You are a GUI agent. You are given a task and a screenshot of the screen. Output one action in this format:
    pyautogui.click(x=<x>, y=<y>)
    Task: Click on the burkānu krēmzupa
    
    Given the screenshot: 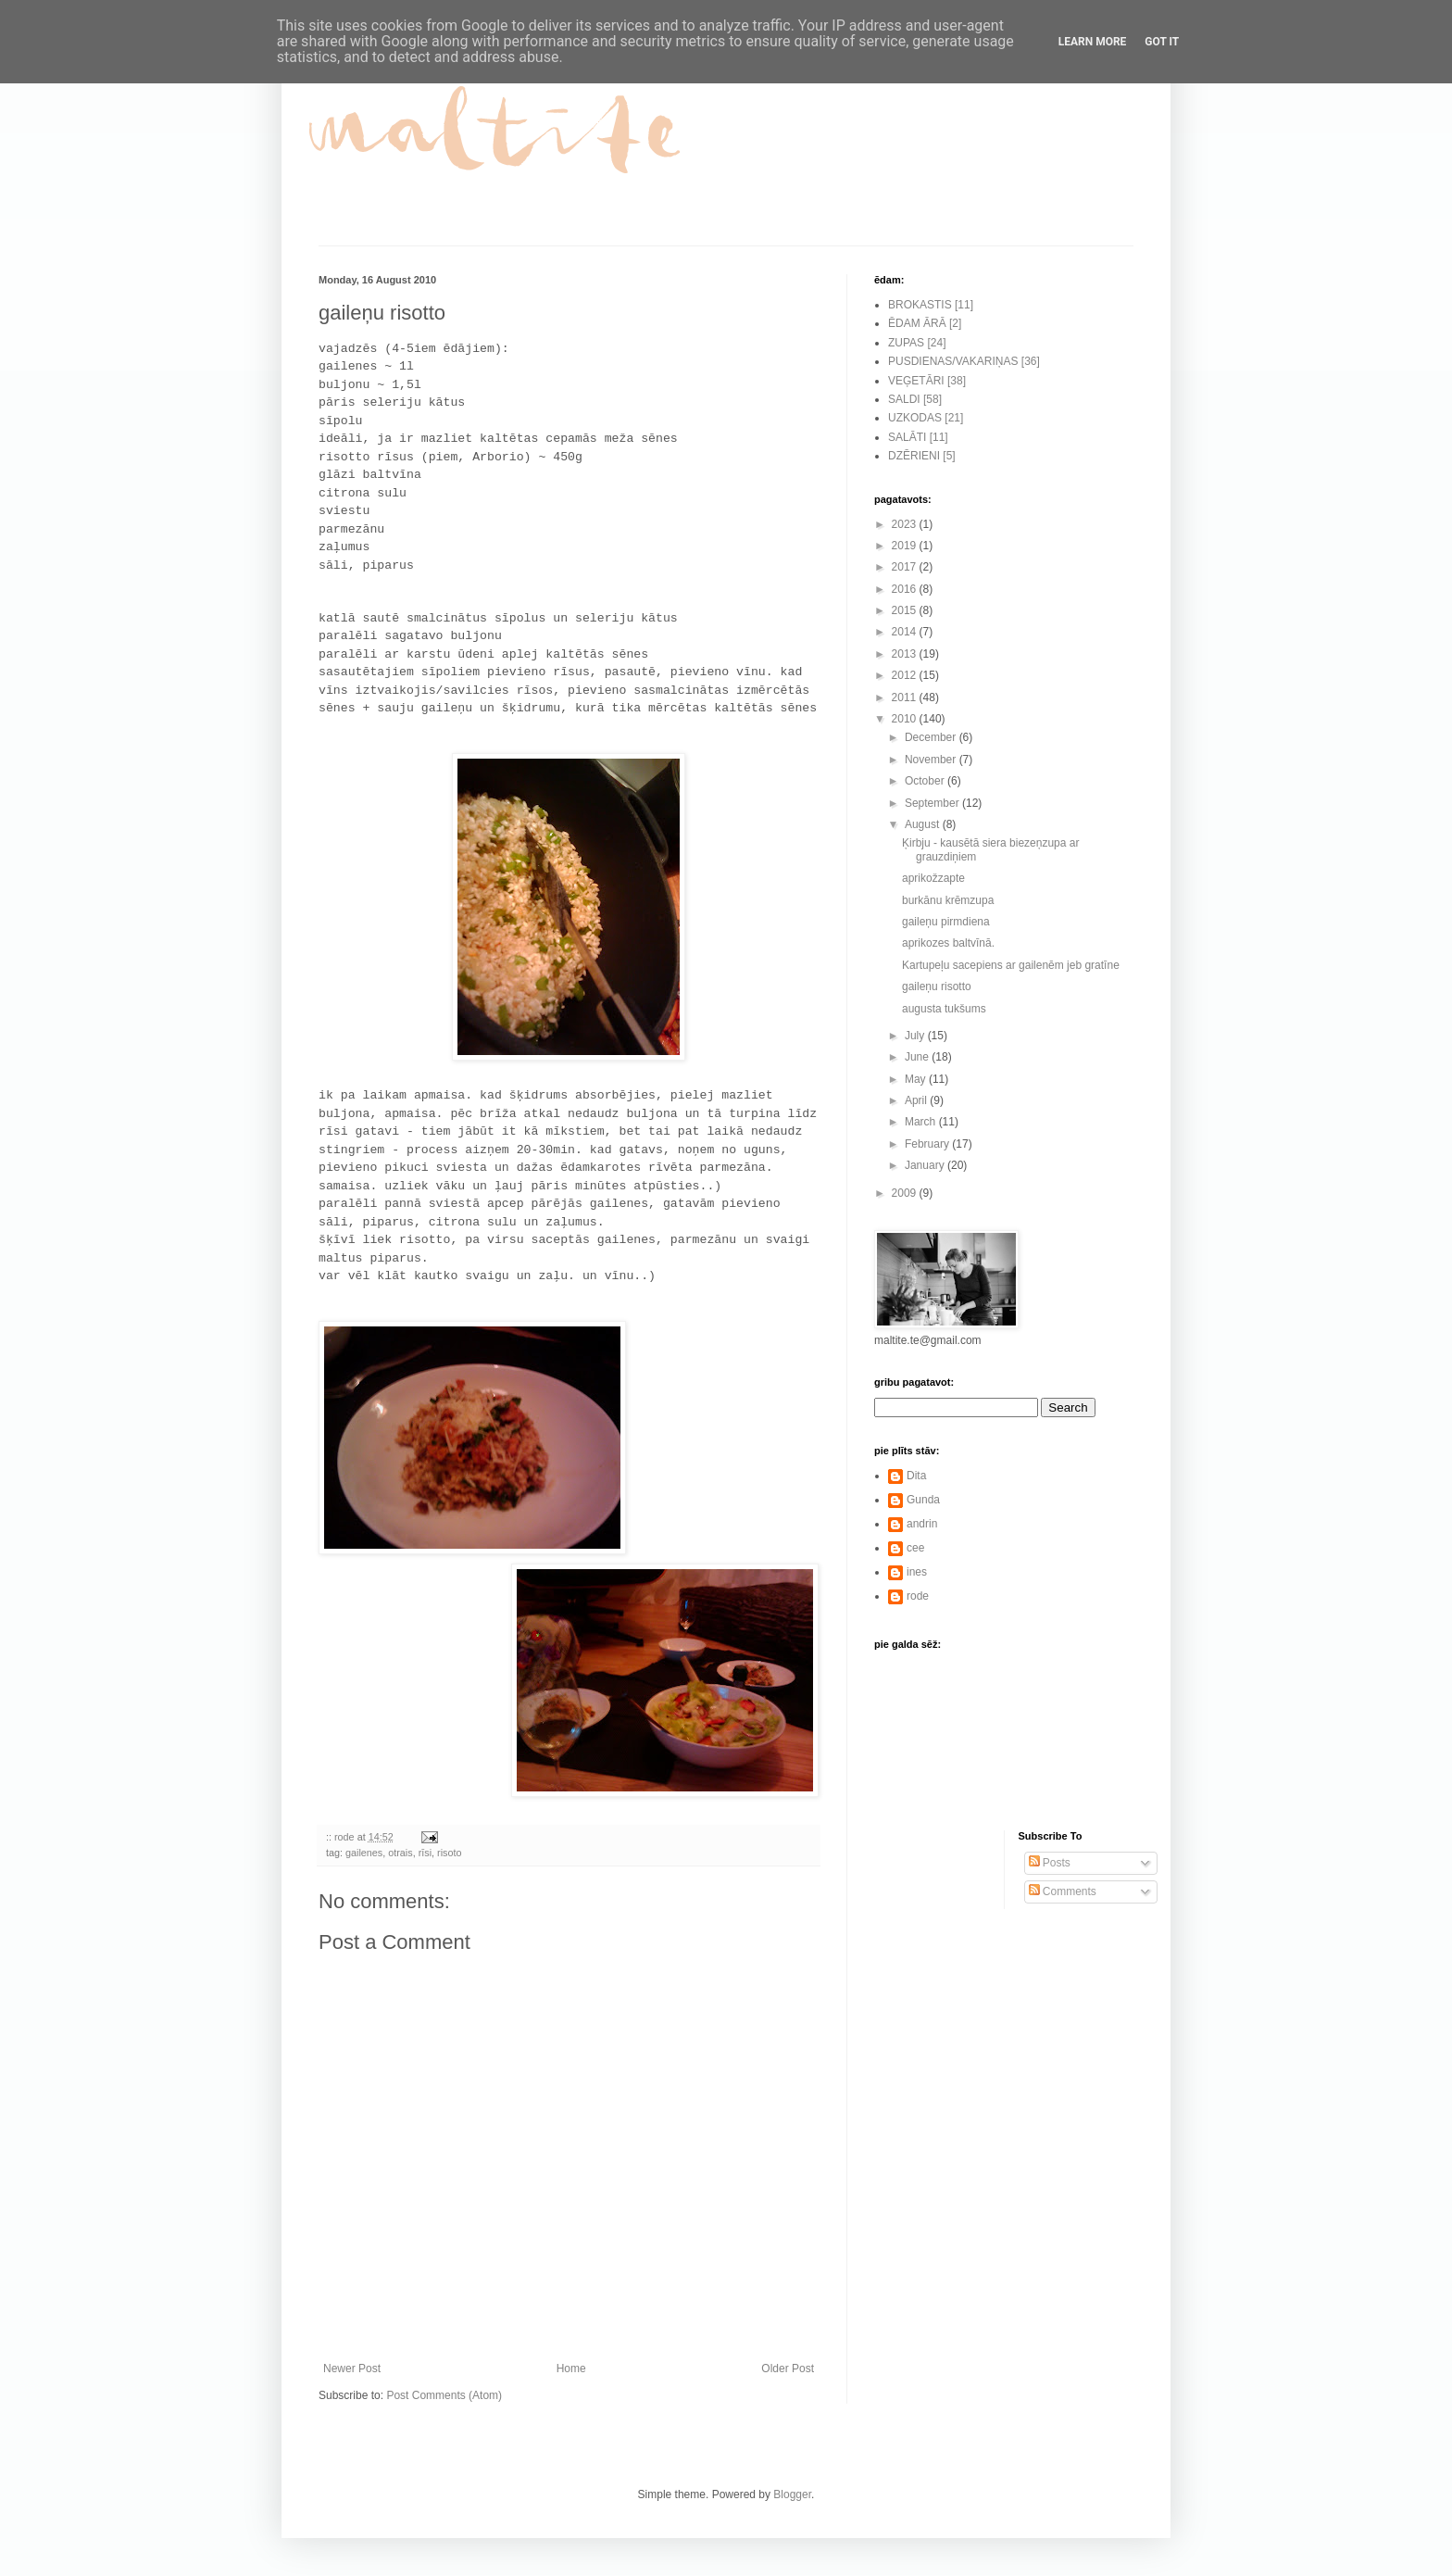 What is the action you would take?
    pyautogui.click(x=948, y=900)
    